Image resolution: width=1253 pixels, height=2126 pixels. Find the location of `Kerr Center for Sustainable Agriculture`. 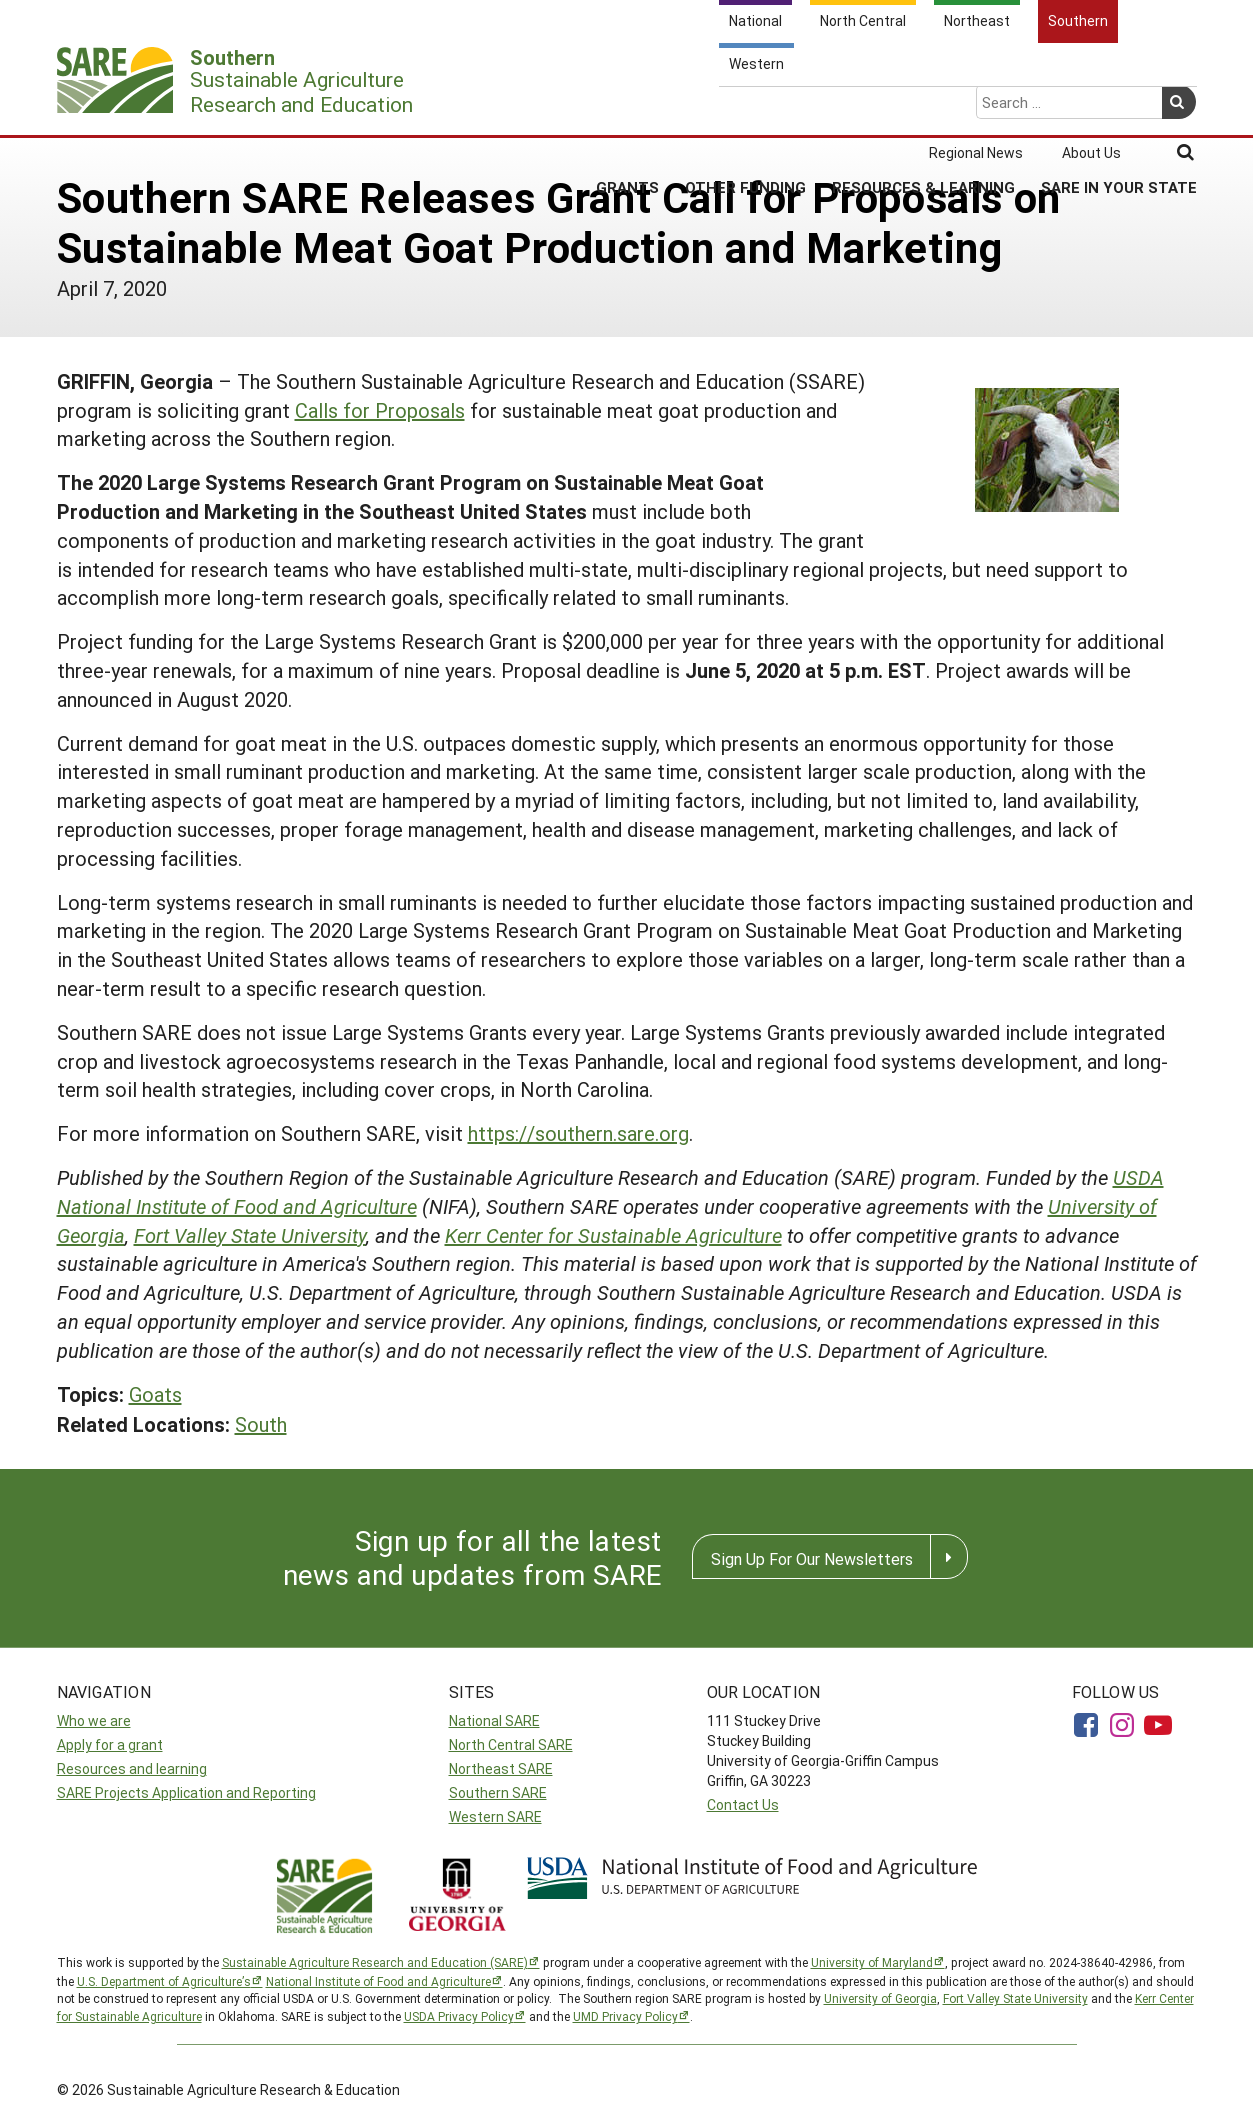

Kerr Center for Sustainable Agriculture is located at coordinates (613, 1235).